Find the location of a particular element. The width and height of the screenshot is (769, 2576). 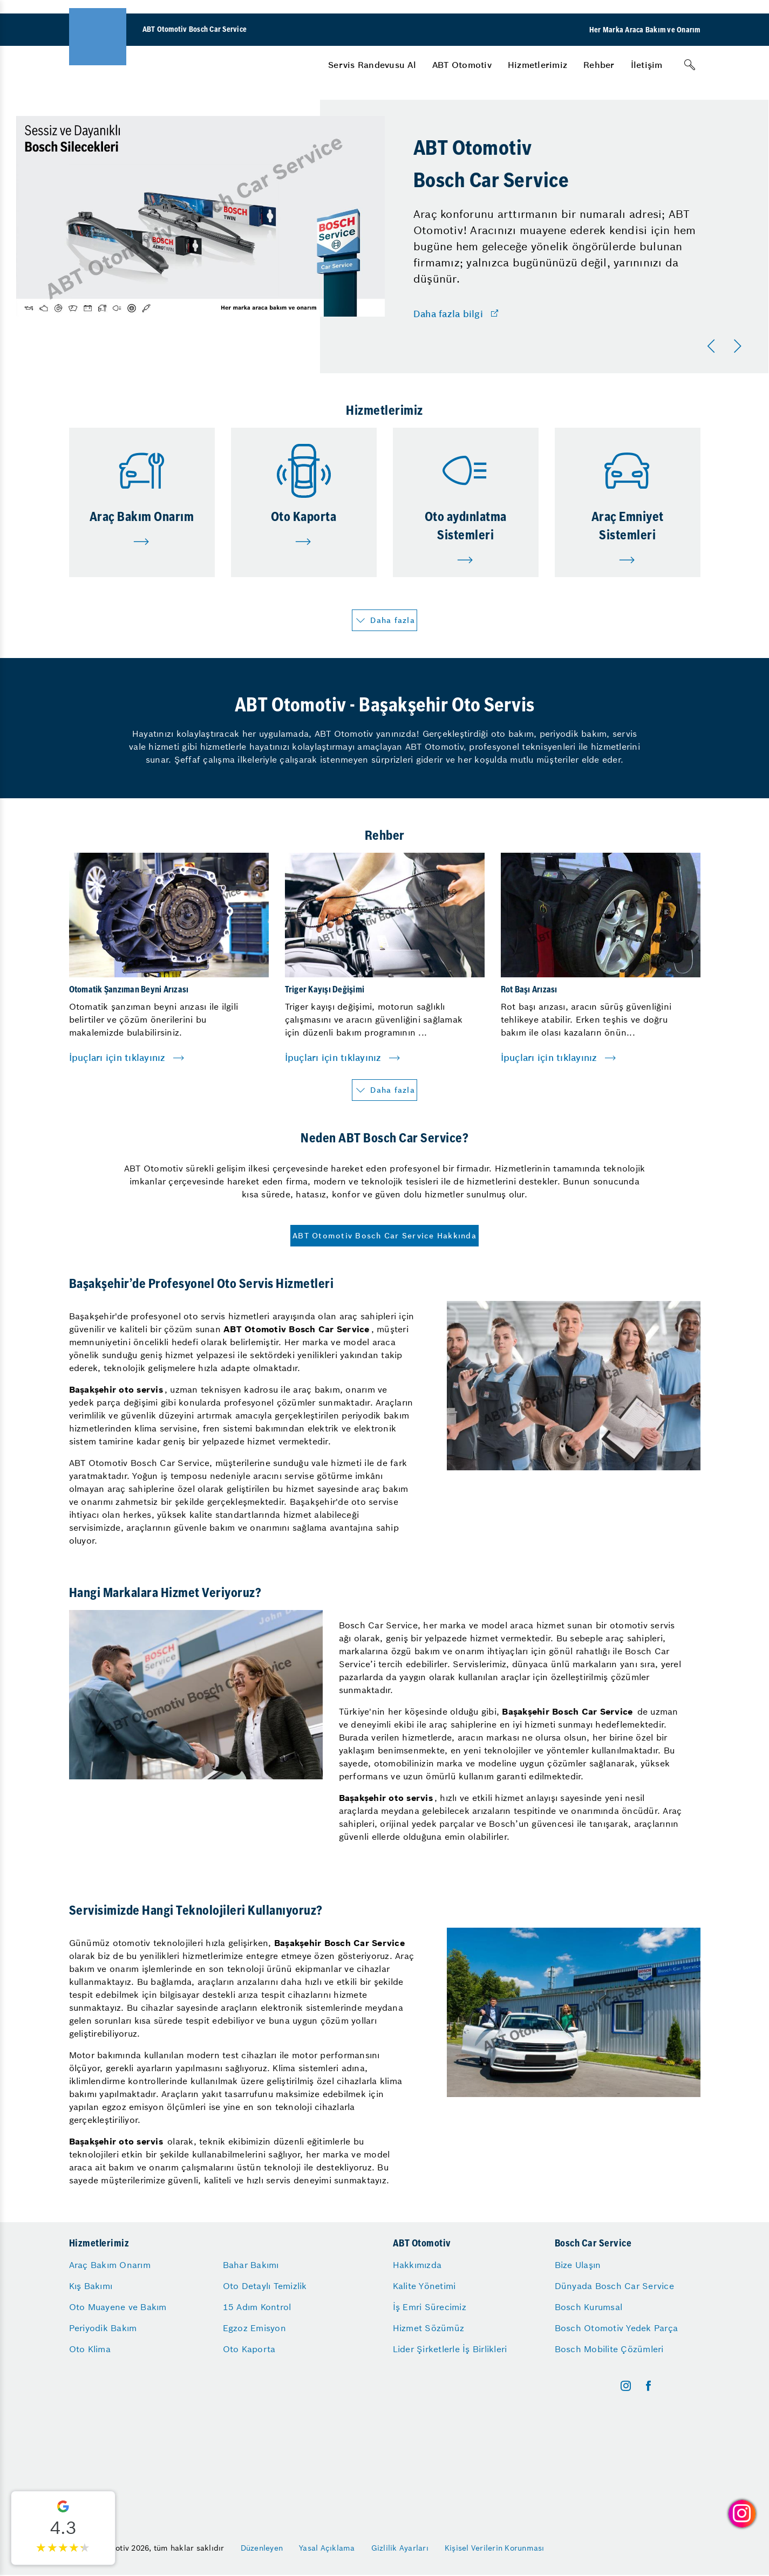

İpuçları için tıklayınız is located at coordinates (117, 1058).